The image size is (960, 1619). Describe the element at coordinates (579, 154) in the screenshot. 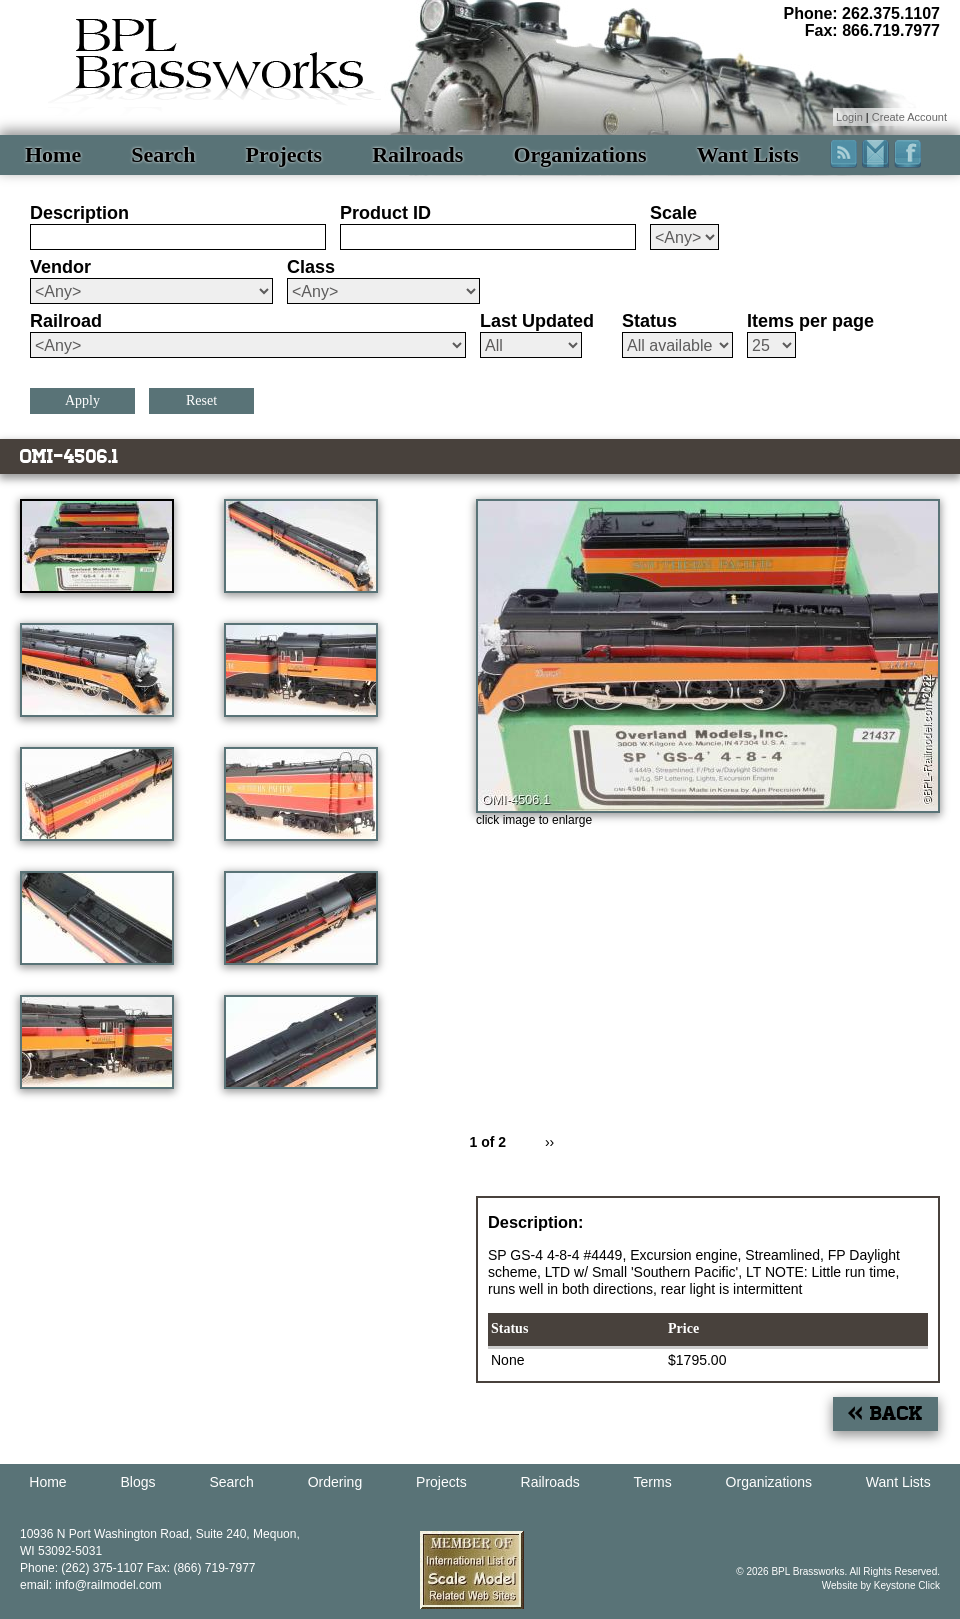

I see `Organizations` at that location.